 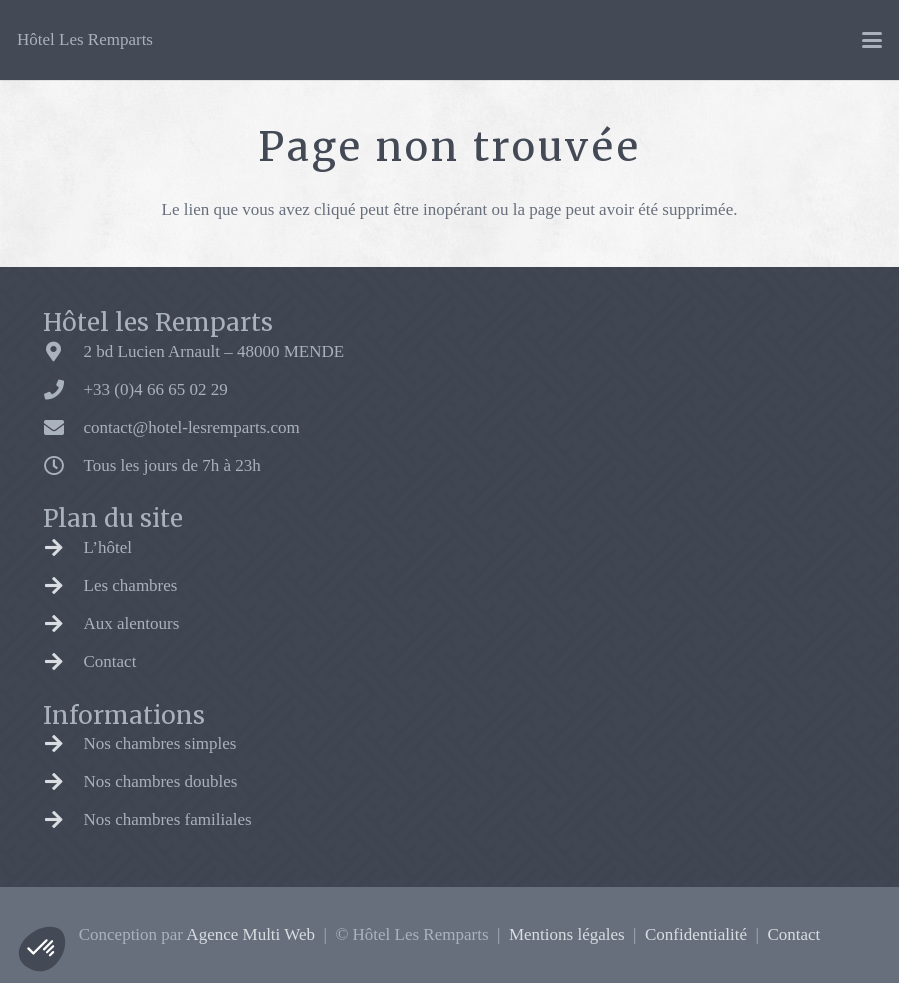 What do you see at coordinates (110, 661) in the screenshot?
I see `Contact` at bounding box center [110, 661].